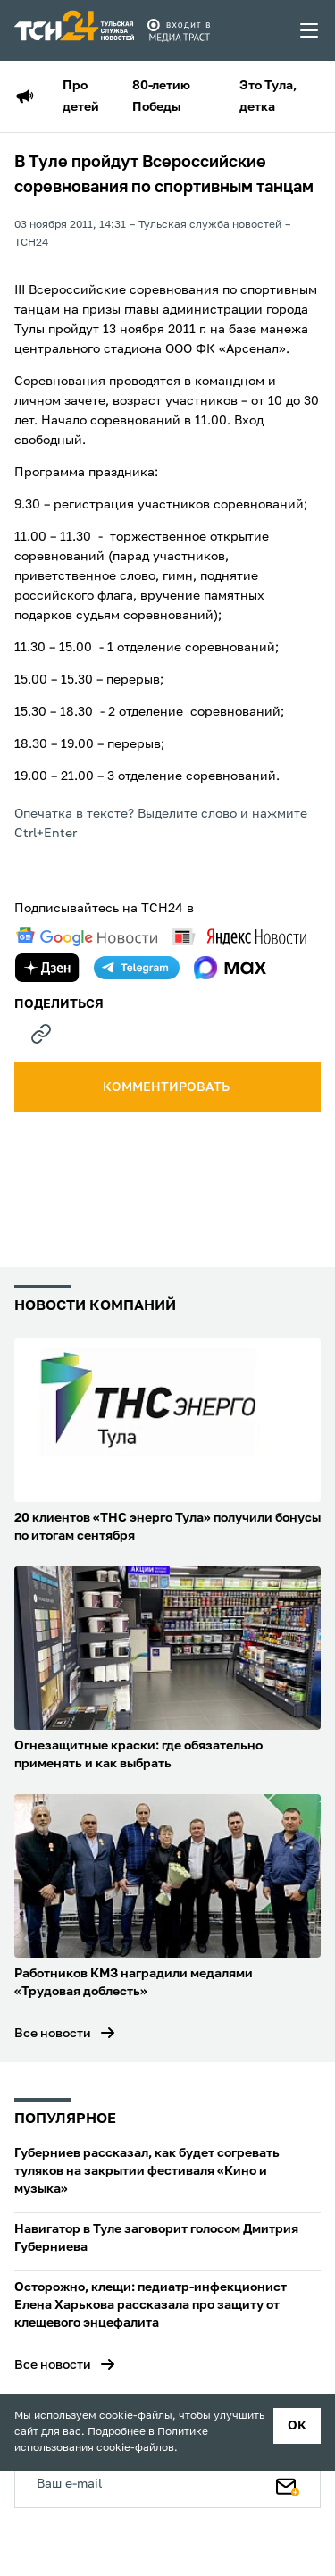  What do you see at coordinates (297, 2426) in the screenshot?
I see `ок` at bounding box center [297, 2426].